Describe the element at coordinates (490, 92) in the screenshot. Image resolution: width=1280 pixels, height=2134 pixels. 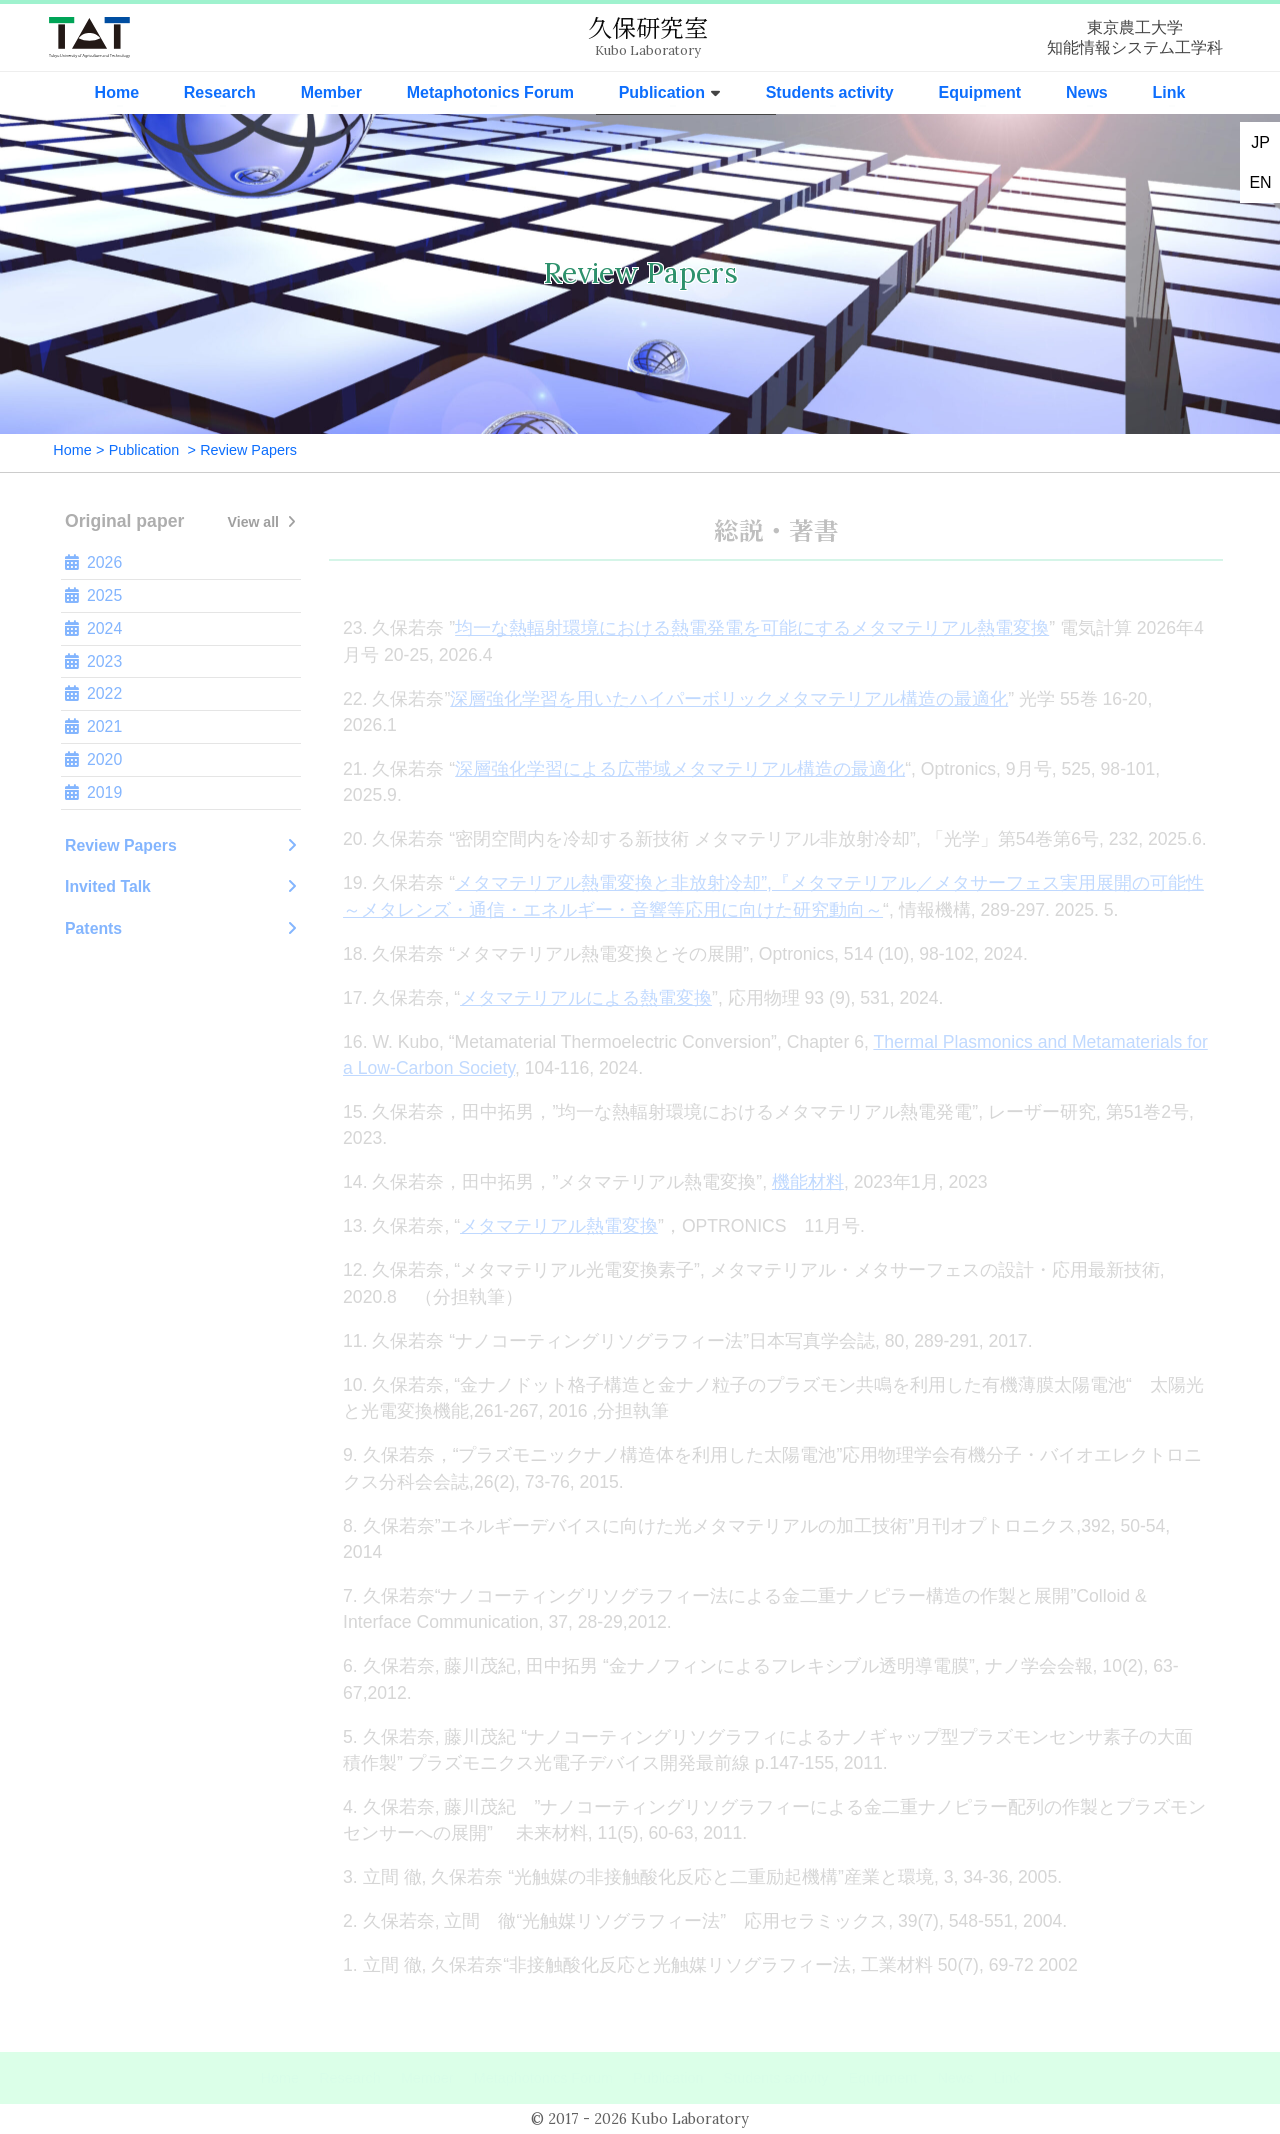
I see `Metaphotonics Forum` at that location.